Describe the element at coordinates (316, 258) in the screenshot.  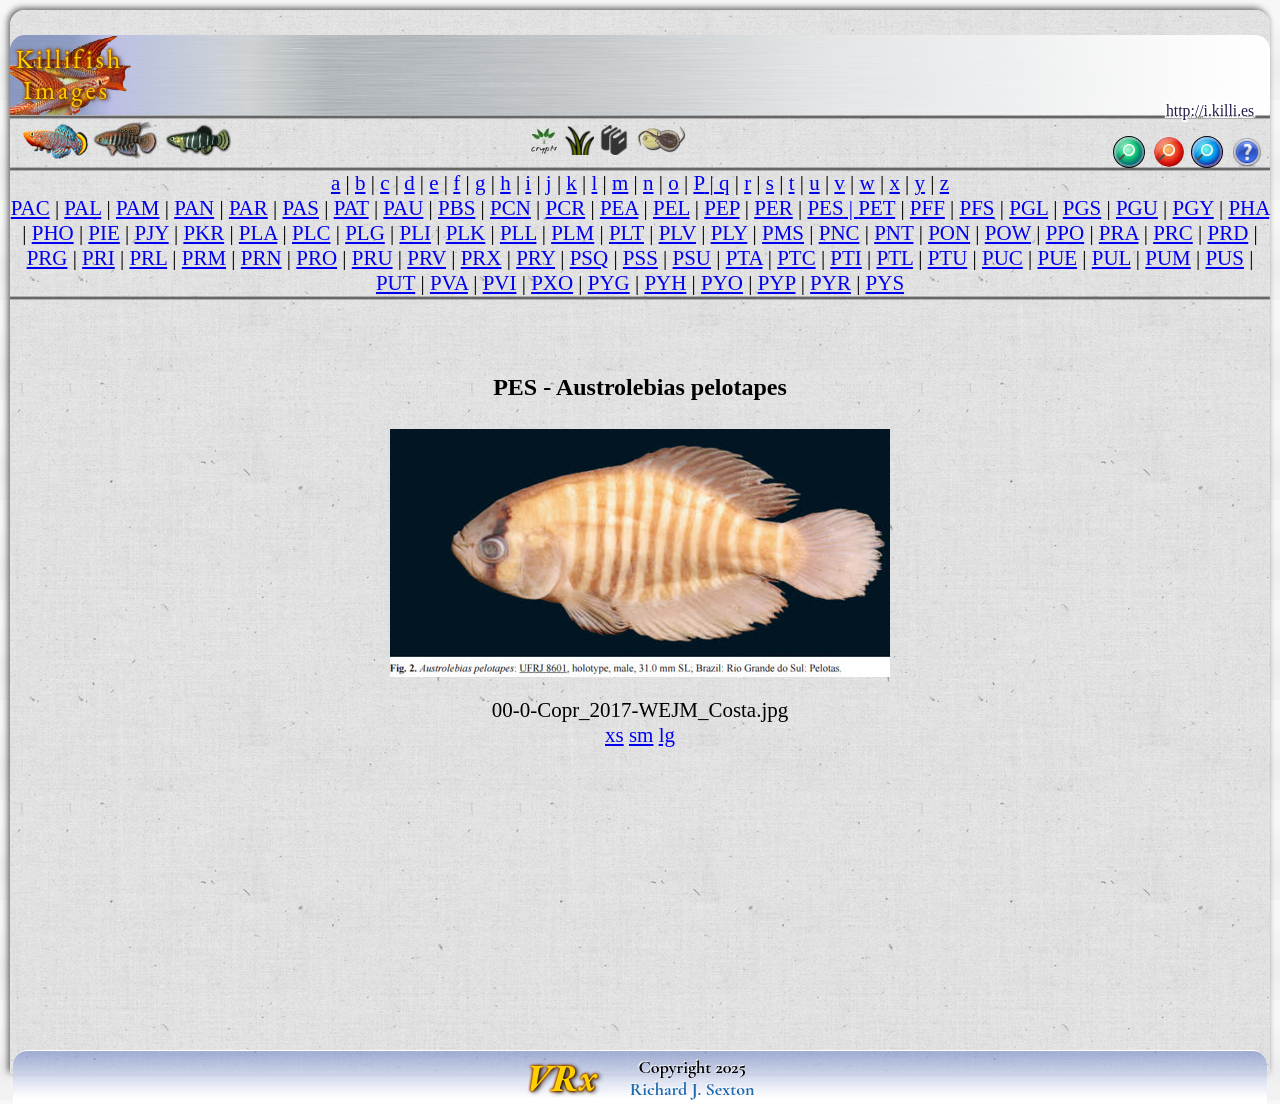
I see `PRO` at that location.